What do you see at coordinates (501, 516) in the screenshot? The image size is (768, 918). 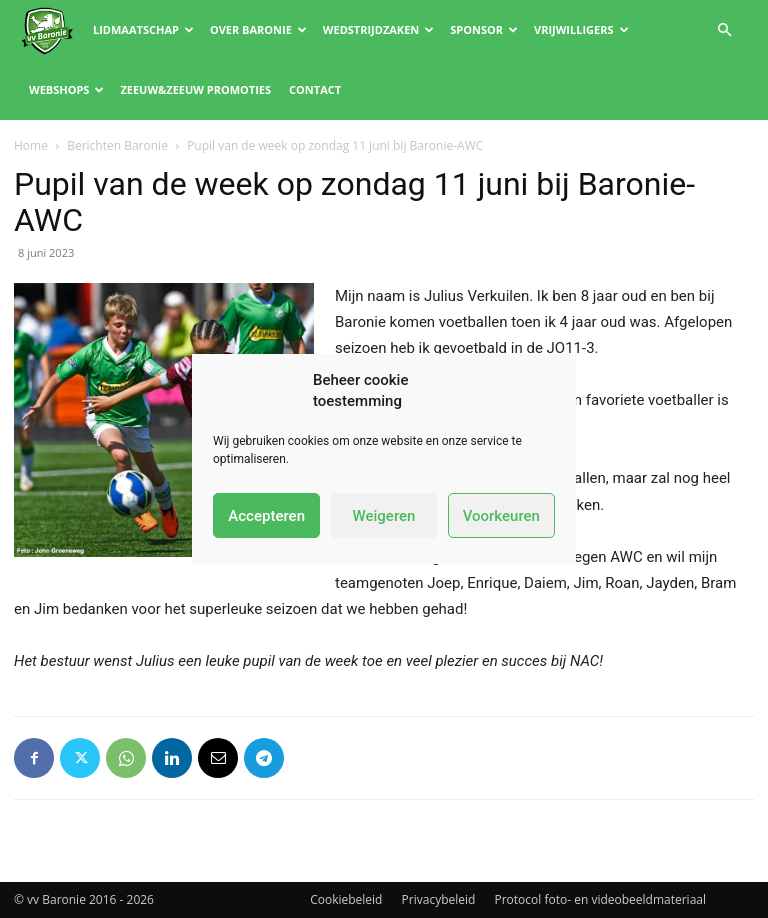 I see `Voorkeuren` at bounding box center [501, 516].